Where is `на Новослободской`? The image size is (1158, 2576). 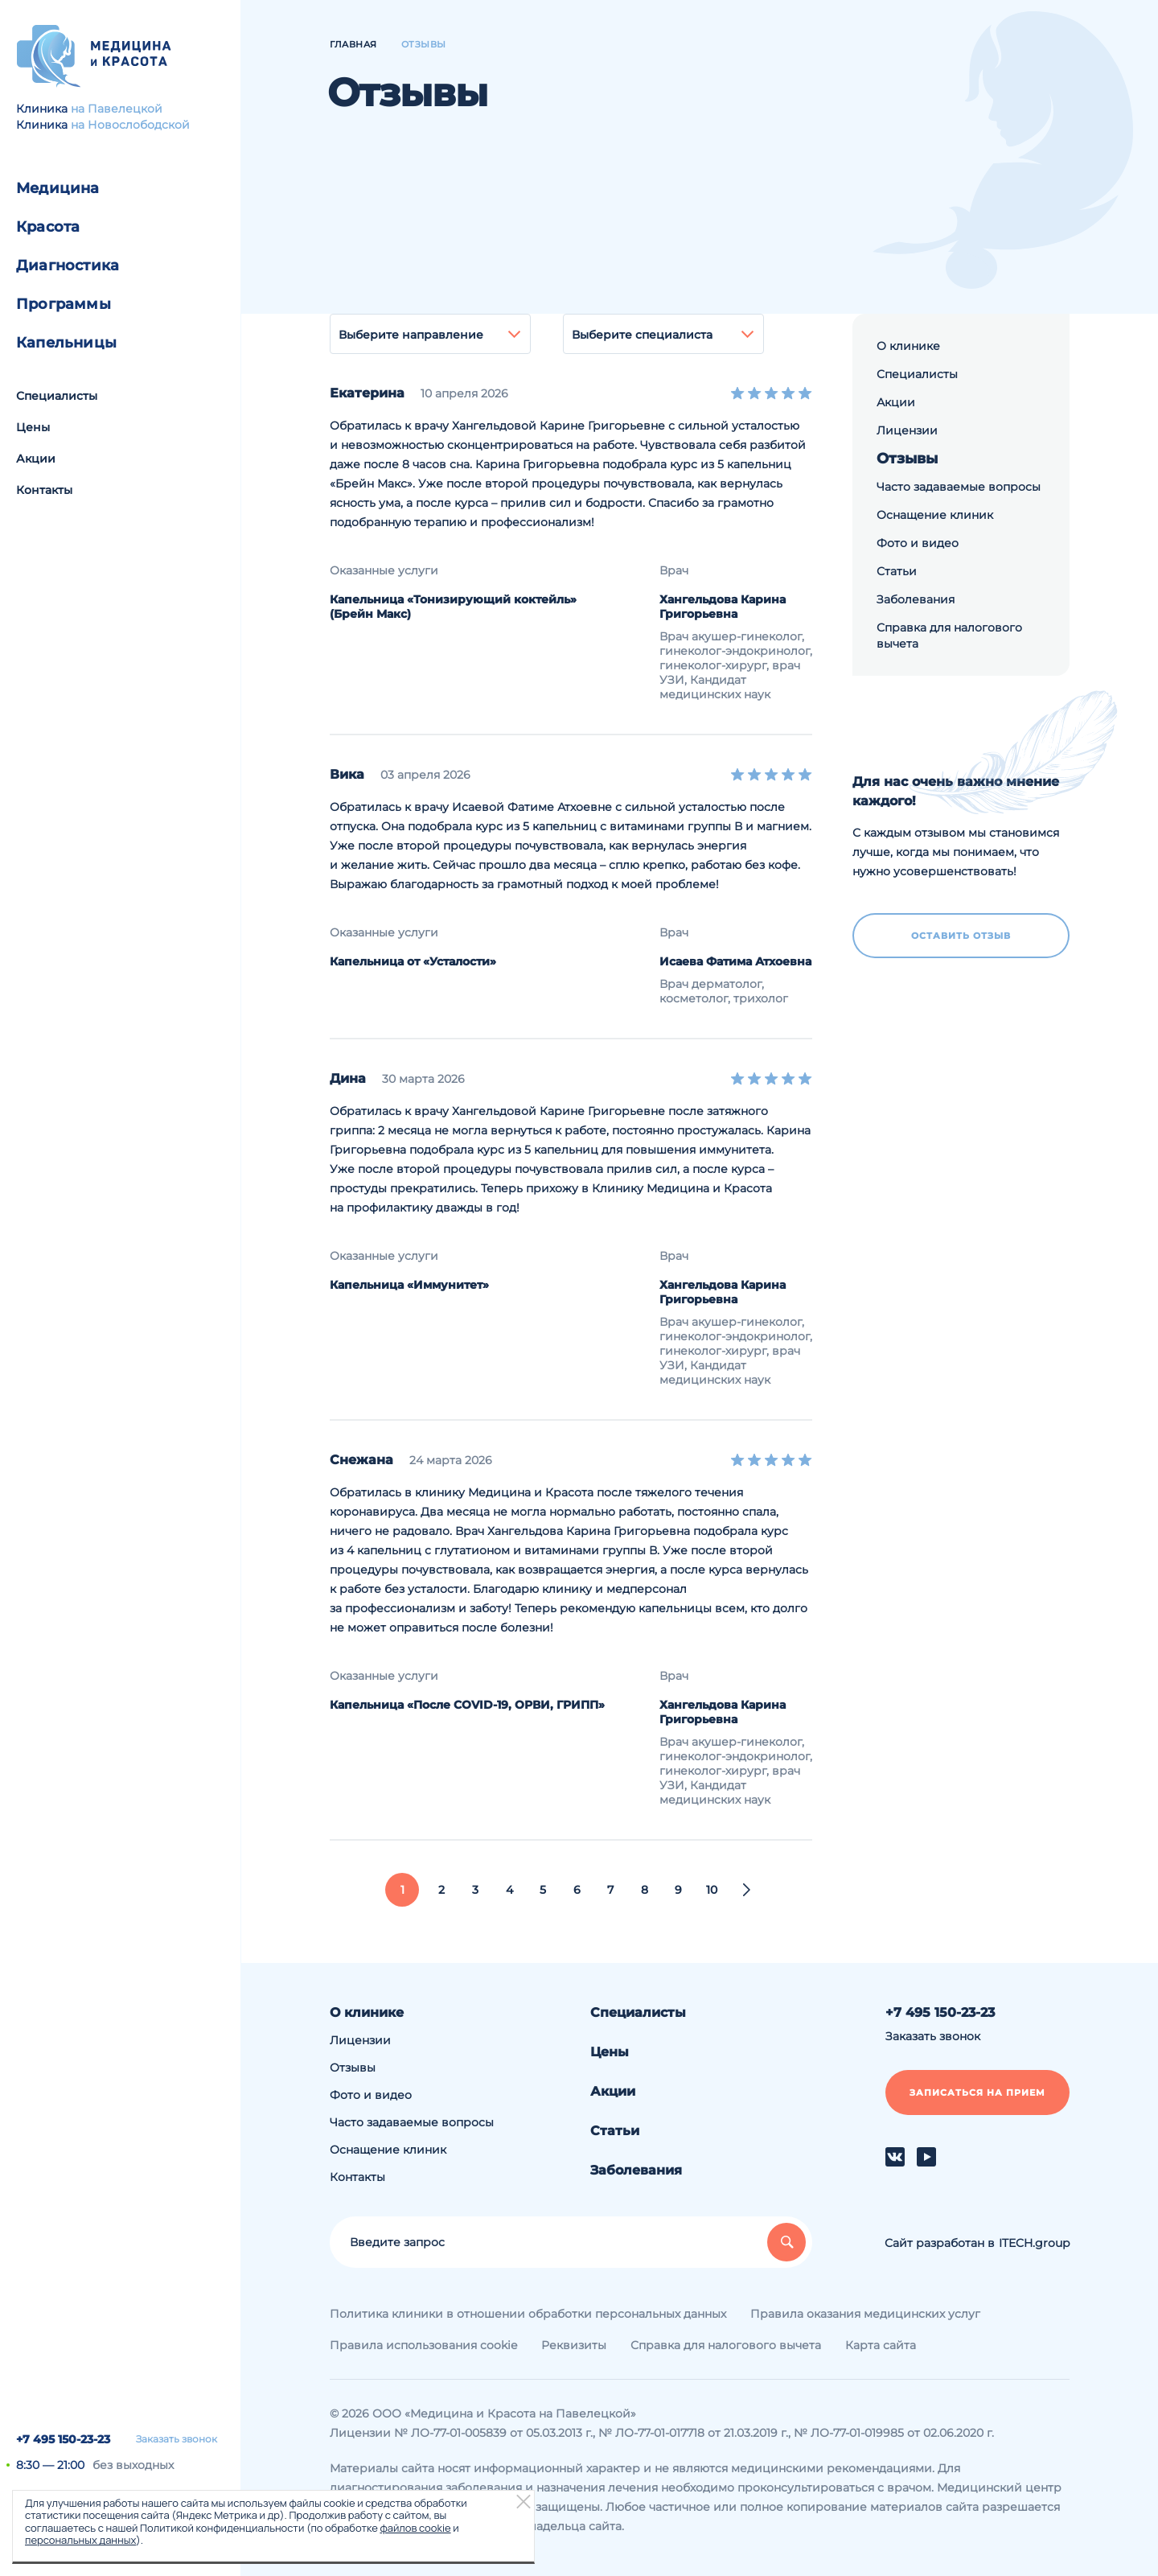 на Новослободской is located at coordinates (130, 124).